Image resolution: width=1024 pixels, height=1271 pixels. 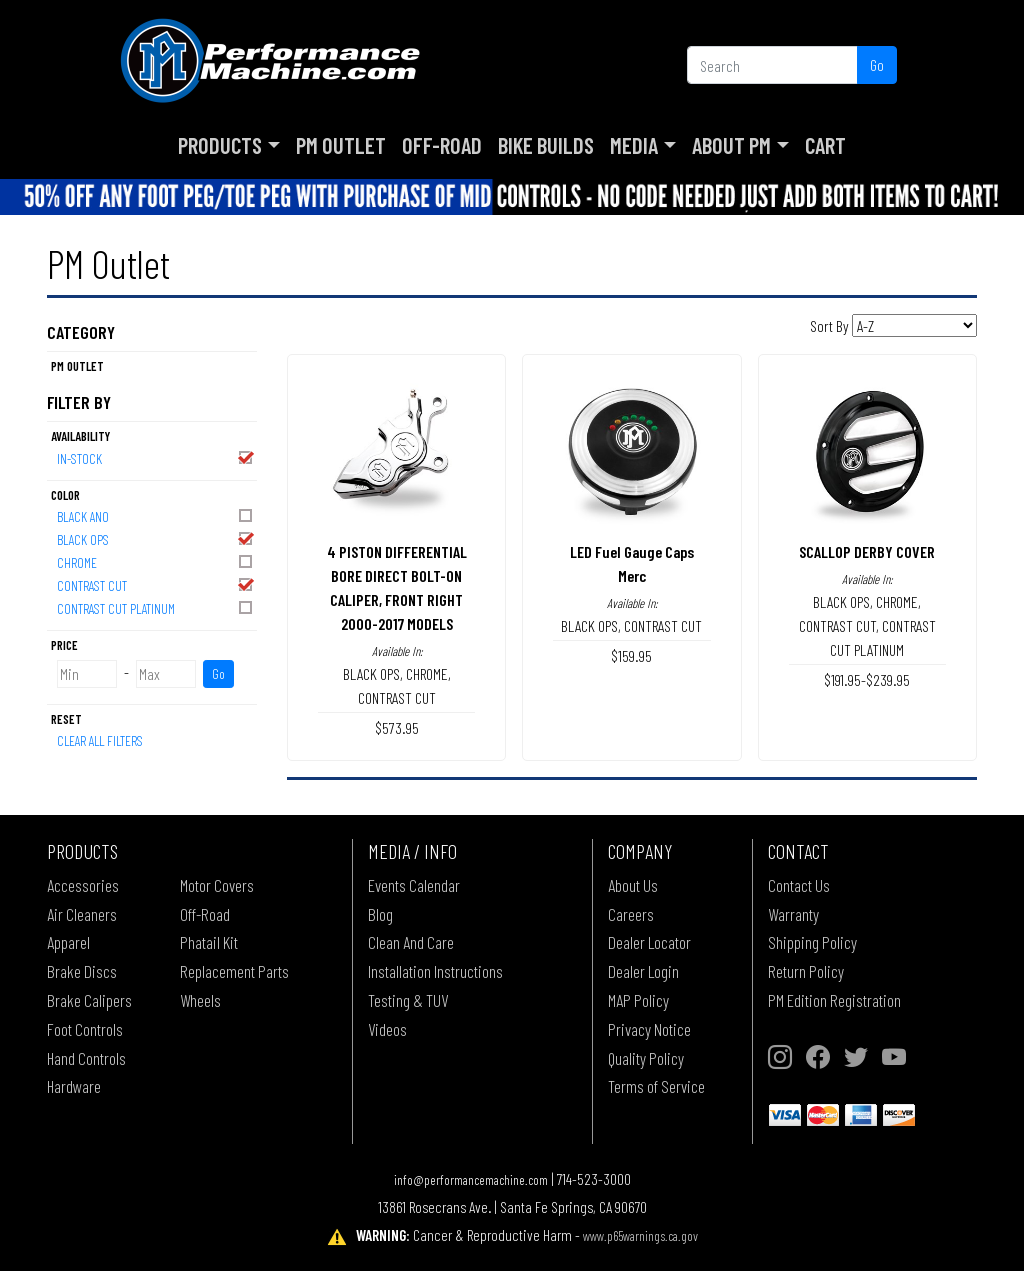 I want to click on info@performancemachine.com, so click(x=471, y=1179).